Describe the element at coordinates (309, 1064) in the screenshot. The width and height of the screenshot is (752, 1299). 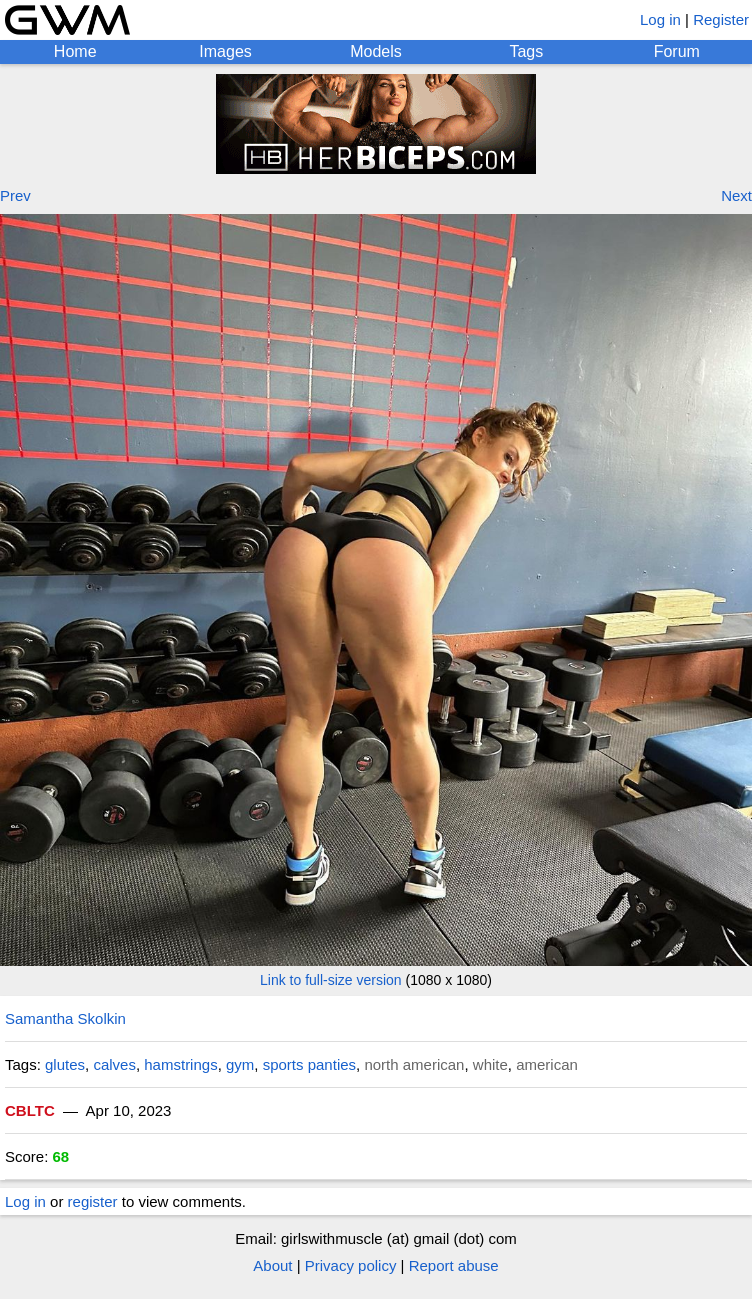
I see `sports panties` at that location.